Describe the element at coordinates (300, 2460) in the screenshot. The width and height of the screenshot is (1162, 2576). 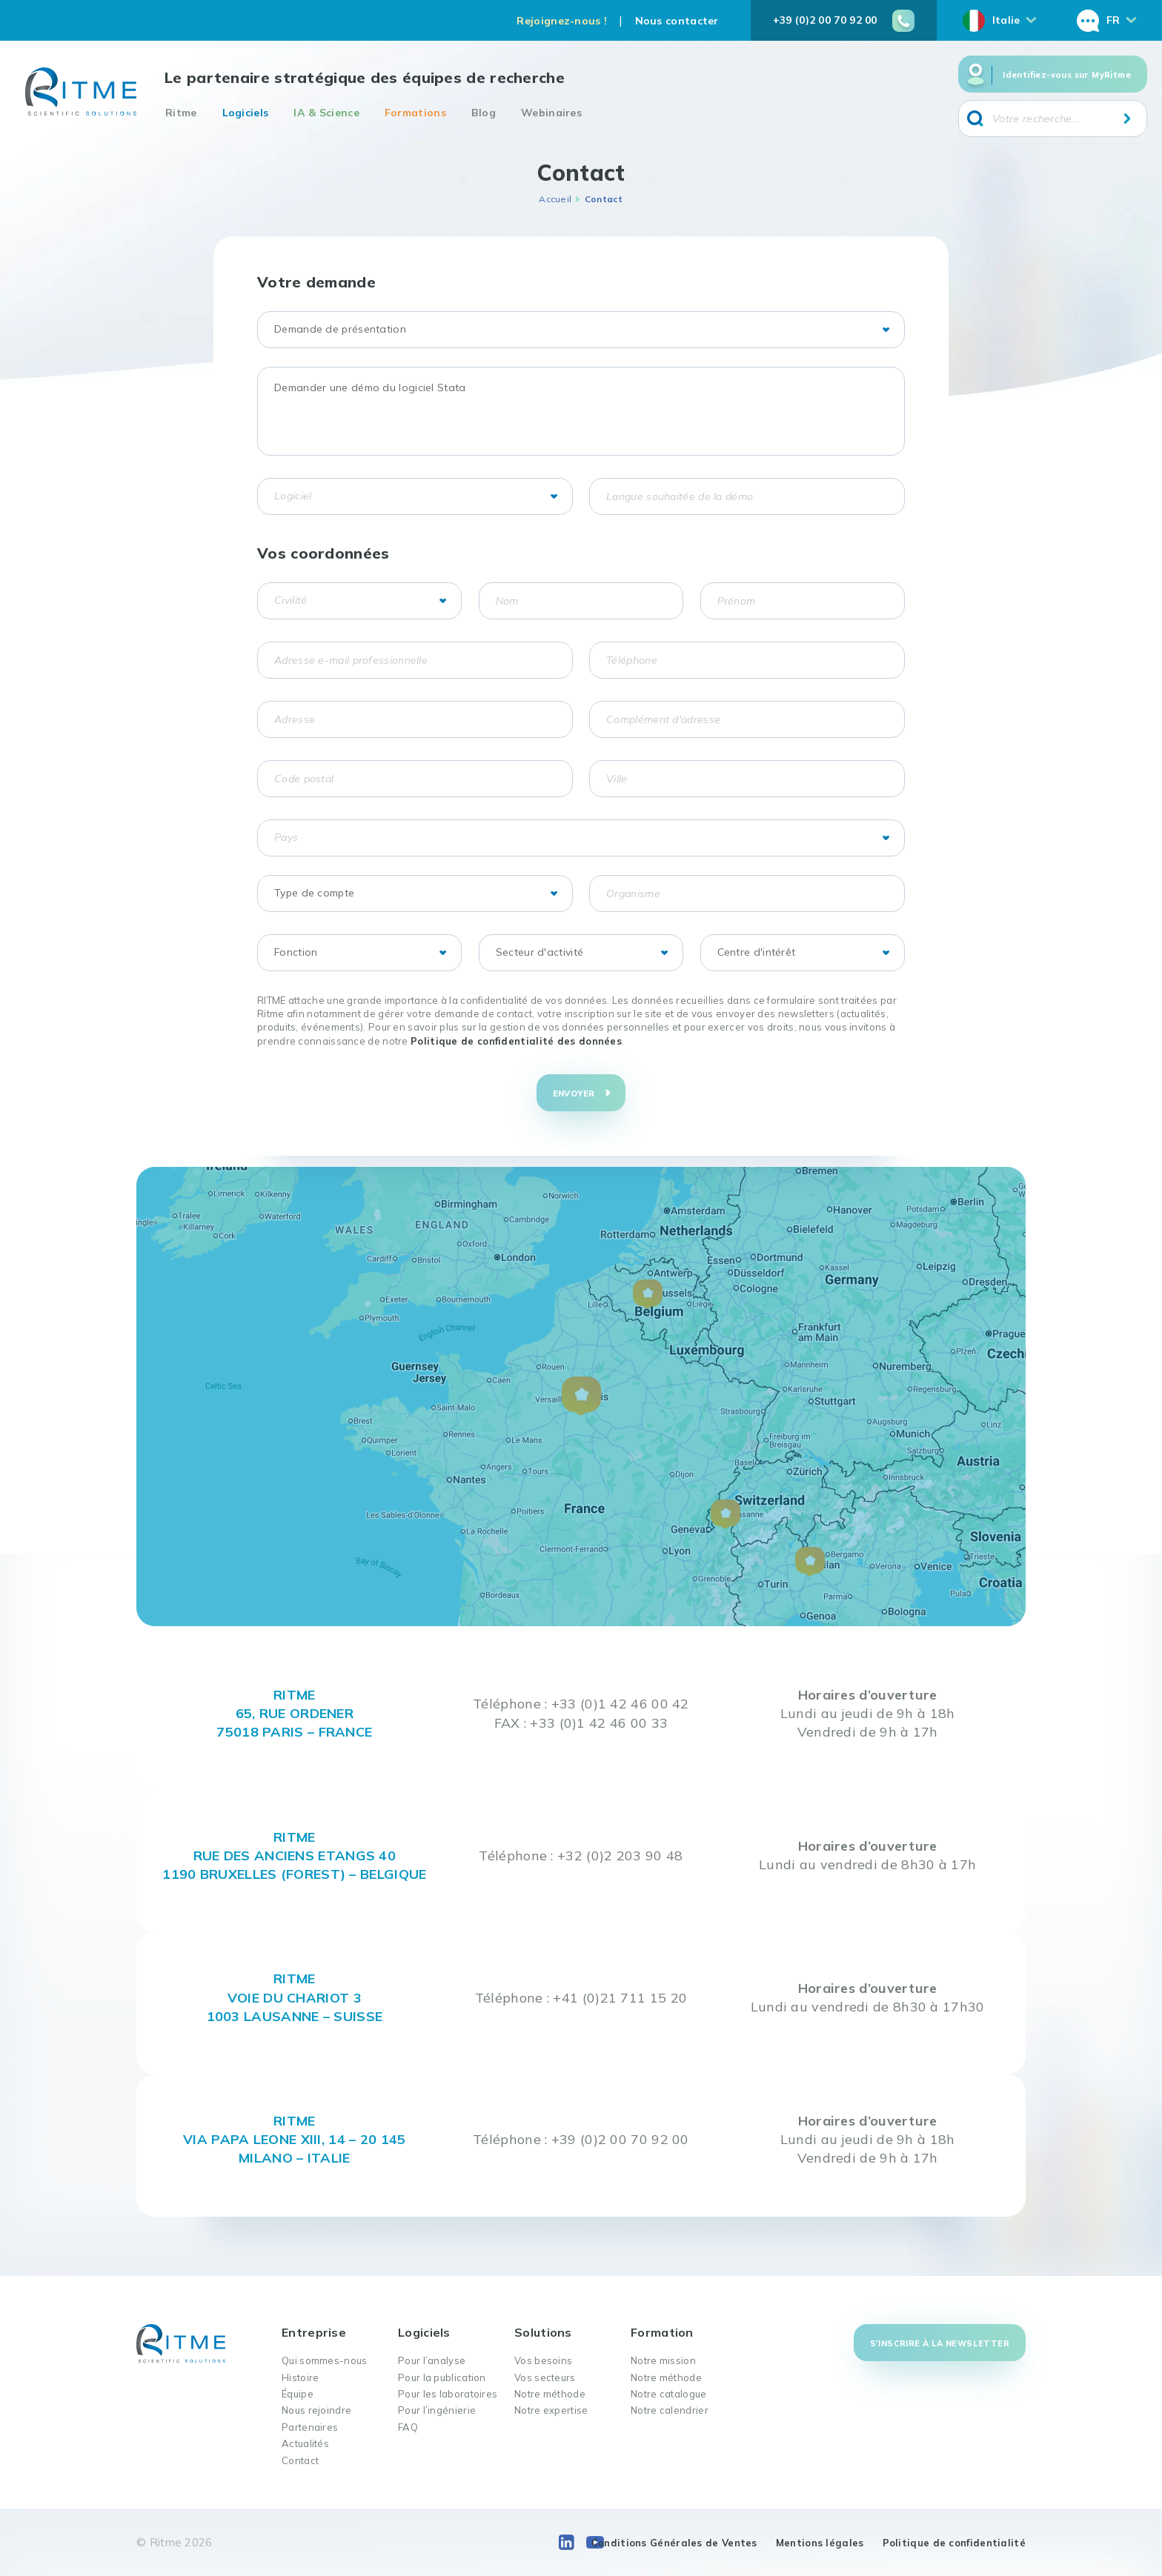
I see `Contact` at that location.